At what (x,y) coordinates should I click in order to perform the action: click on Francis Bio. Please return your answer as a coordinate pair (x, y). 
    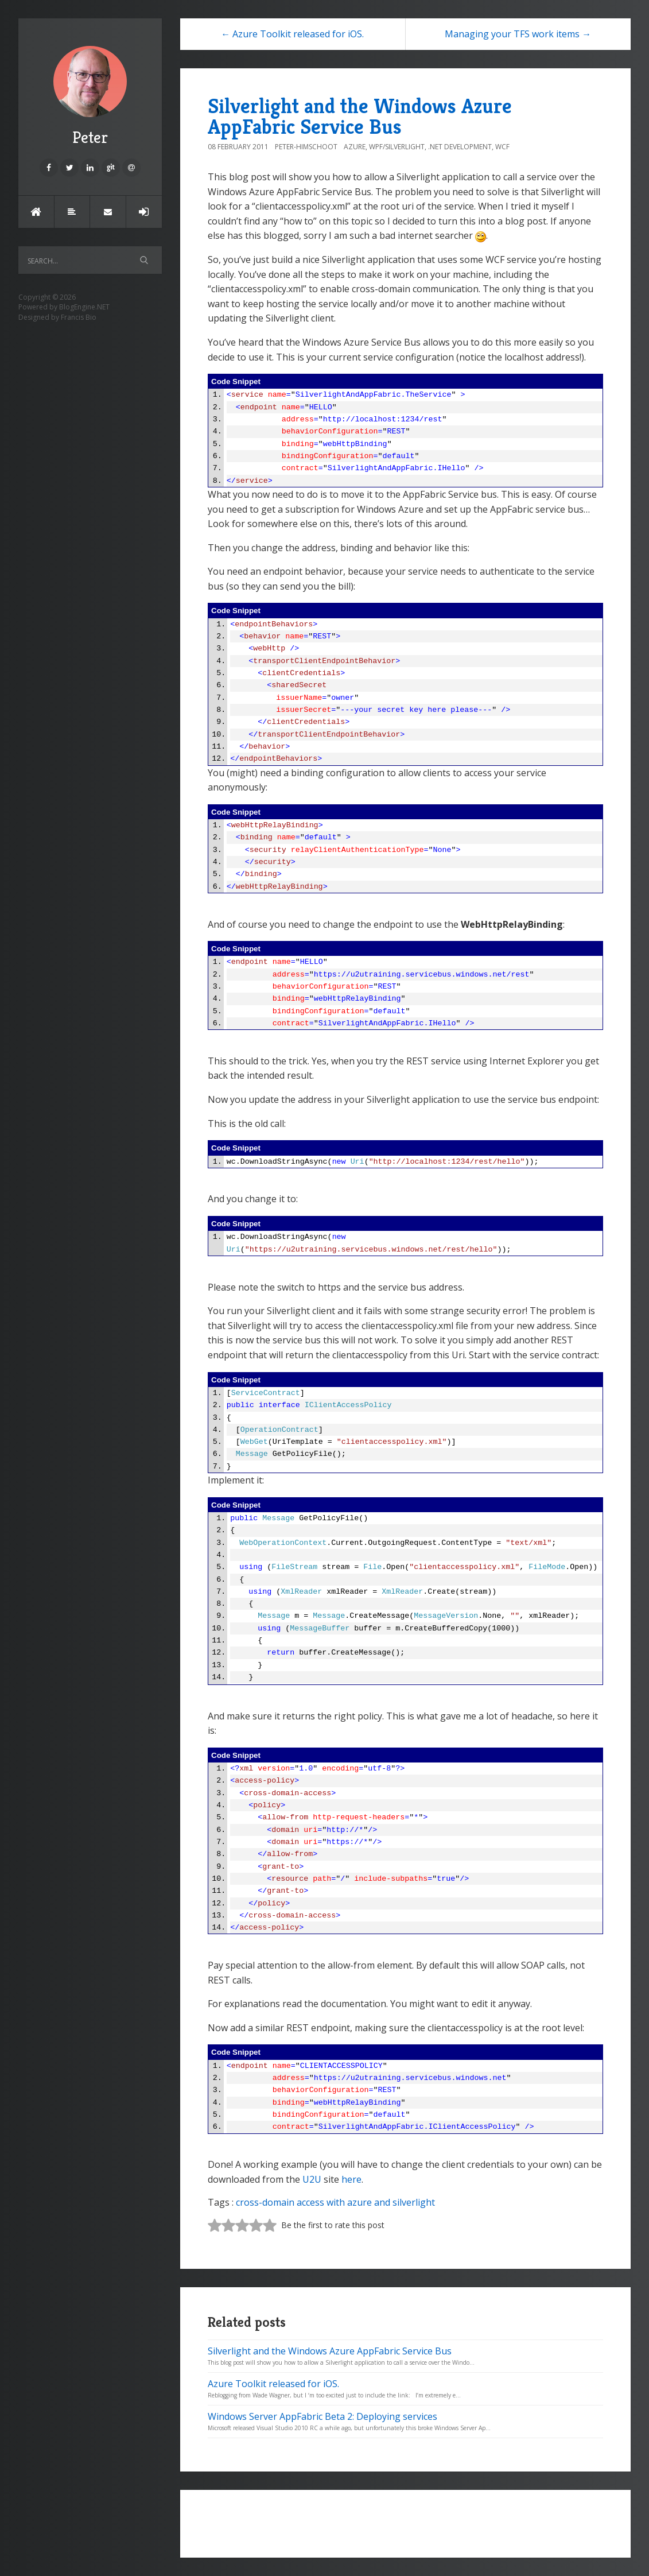
    Looking at the image, I should click on (78, 317).